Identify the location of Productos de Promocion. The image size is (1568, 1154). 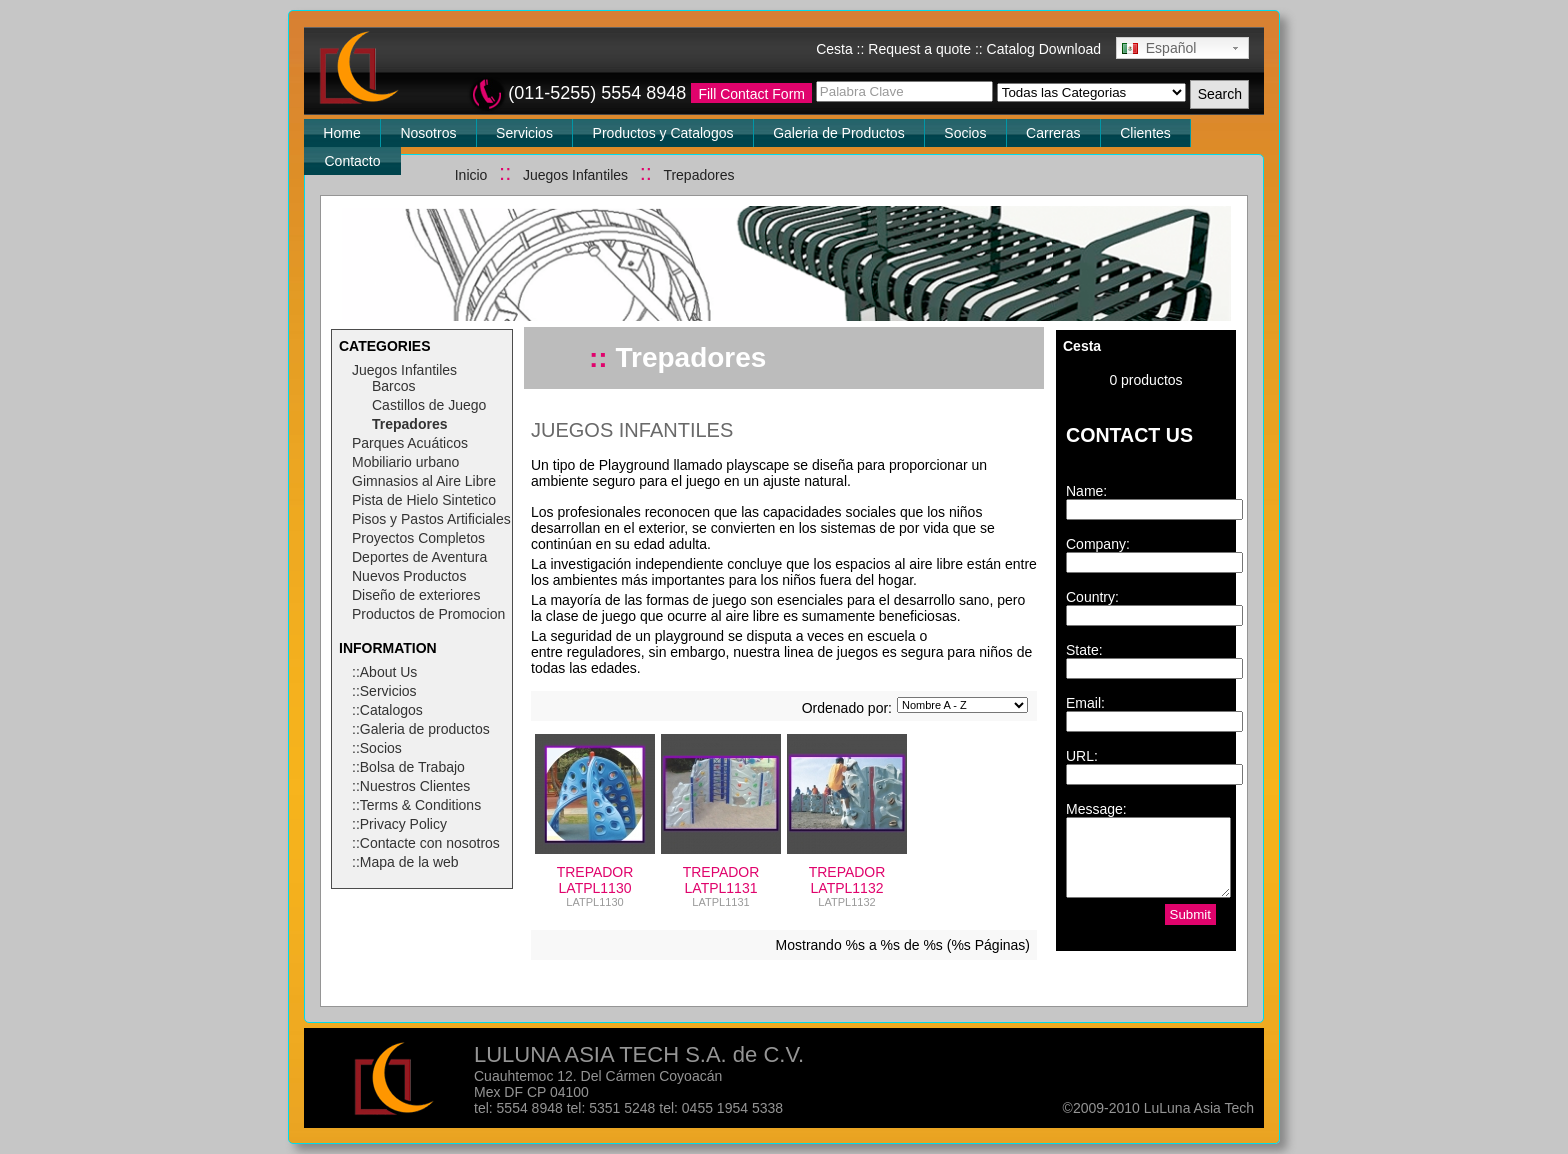
(428, 614).